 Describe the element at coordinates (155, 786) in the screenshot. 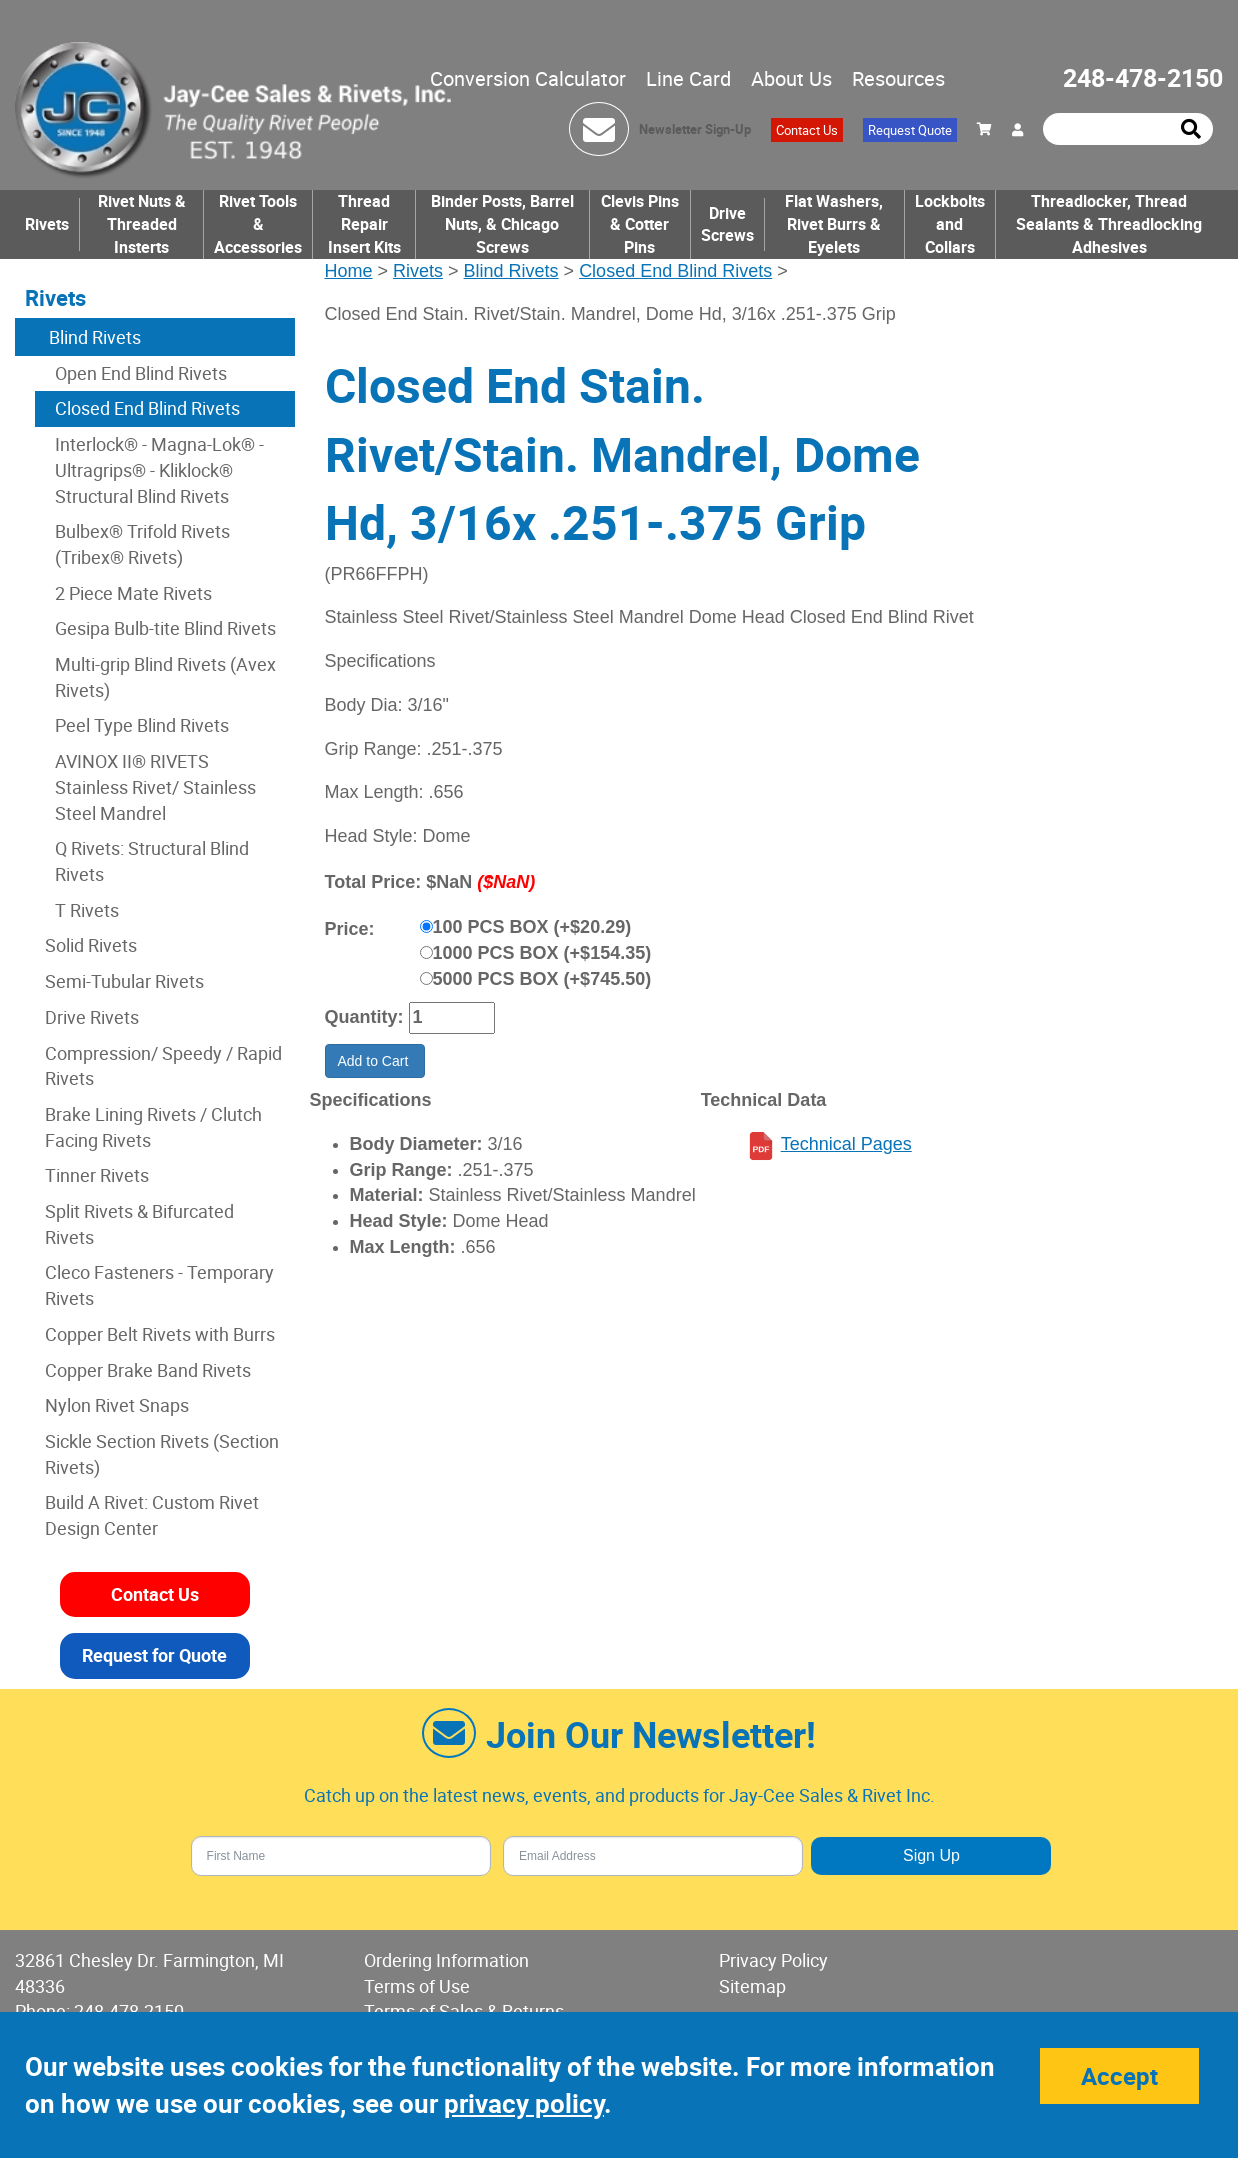

I see `AVINOX II® RIVETS Stainless Rivet/ Stainless Steel Mandrel` at that location.